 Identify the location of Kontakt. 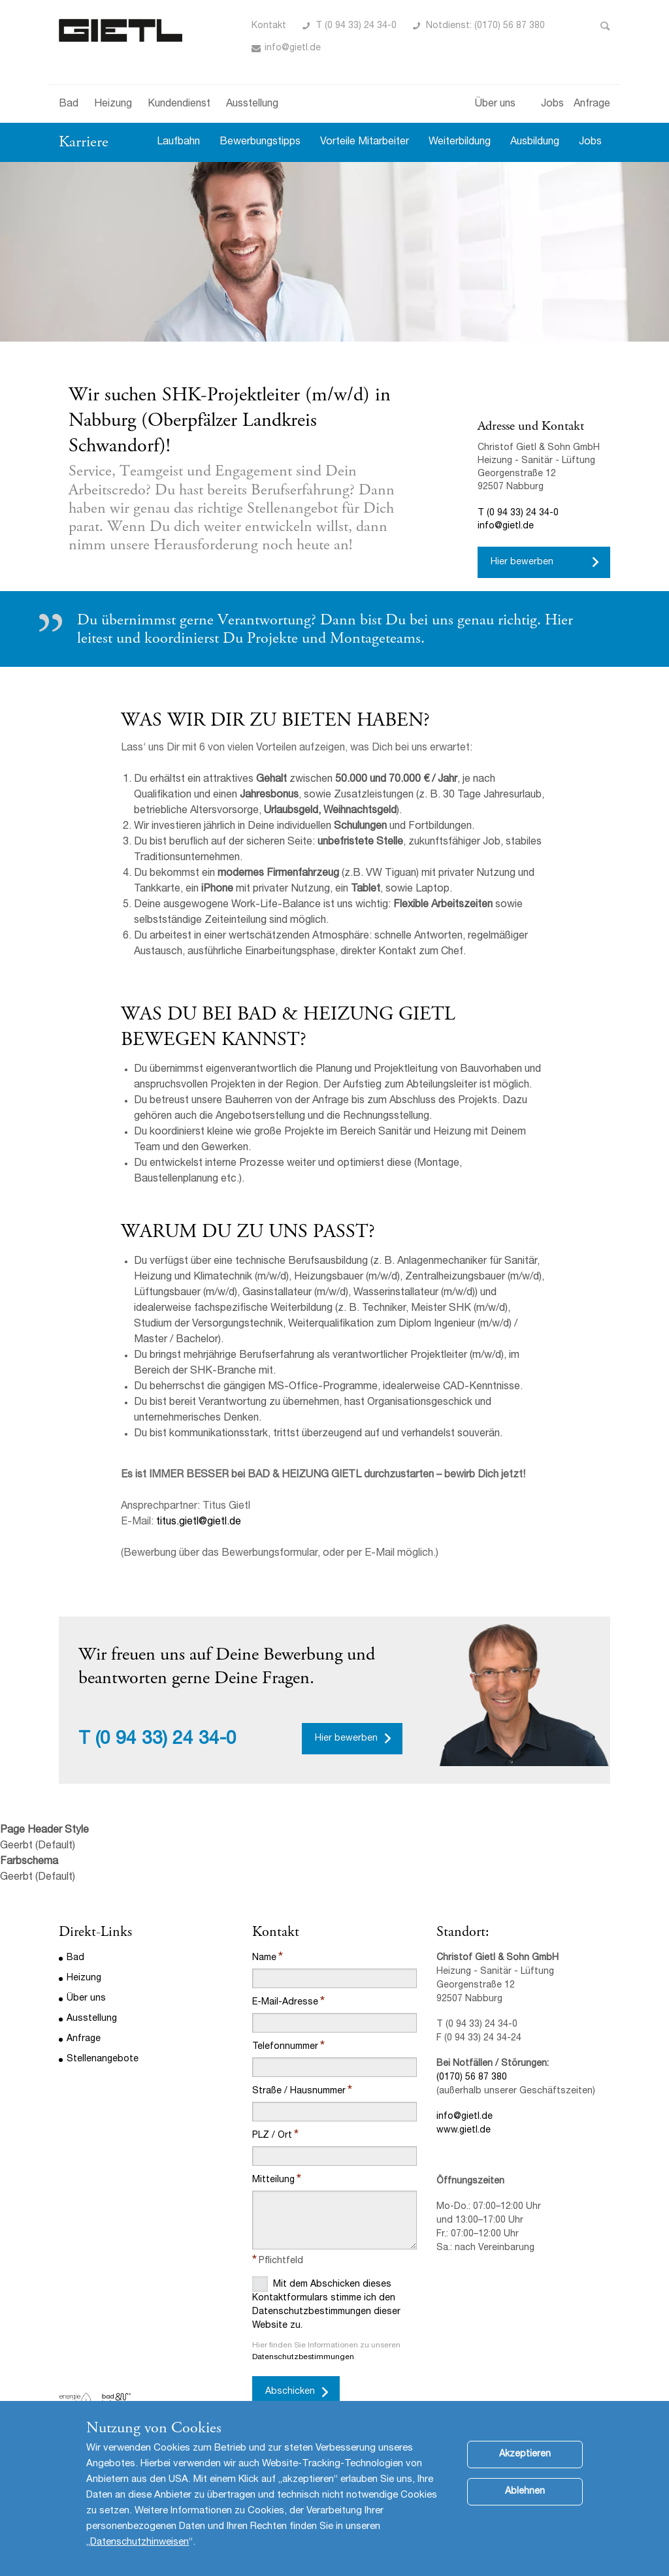
(269, 26).